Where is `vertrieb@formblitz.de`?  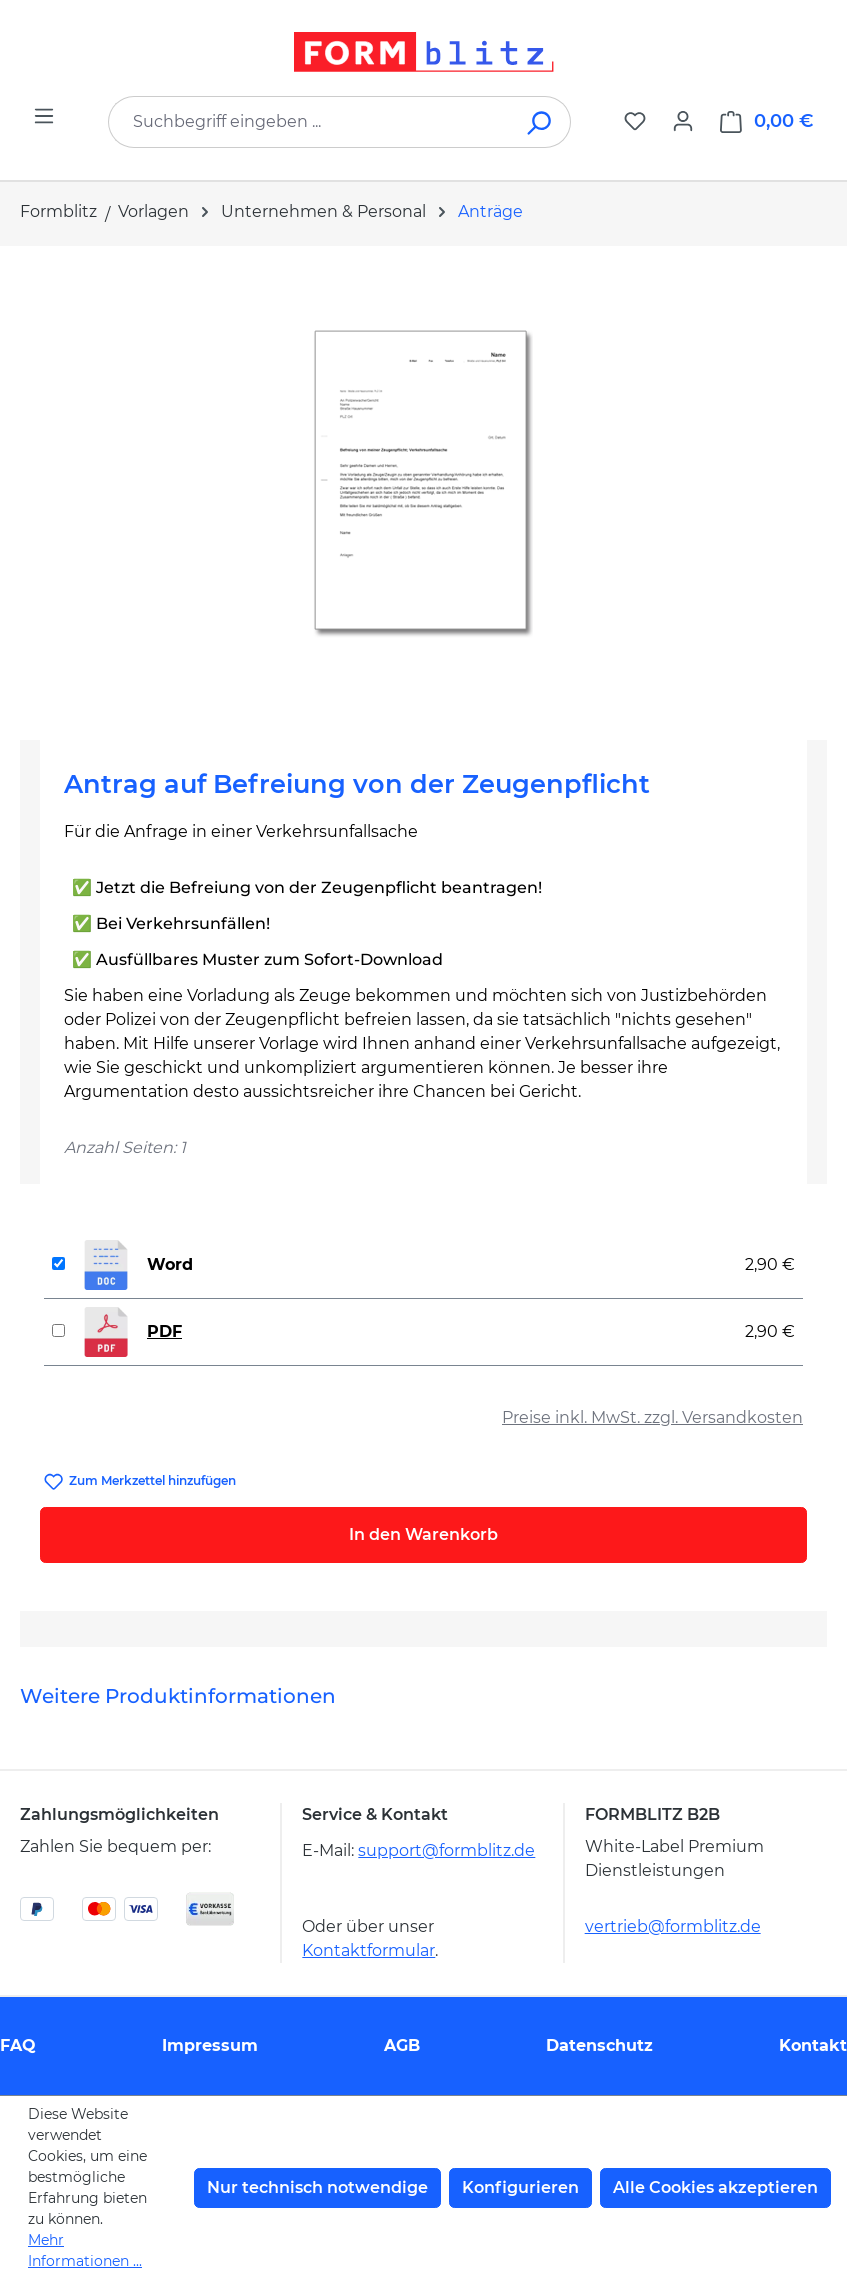 vertrieb@formblitz.de is located at coordinates (673, 1926).